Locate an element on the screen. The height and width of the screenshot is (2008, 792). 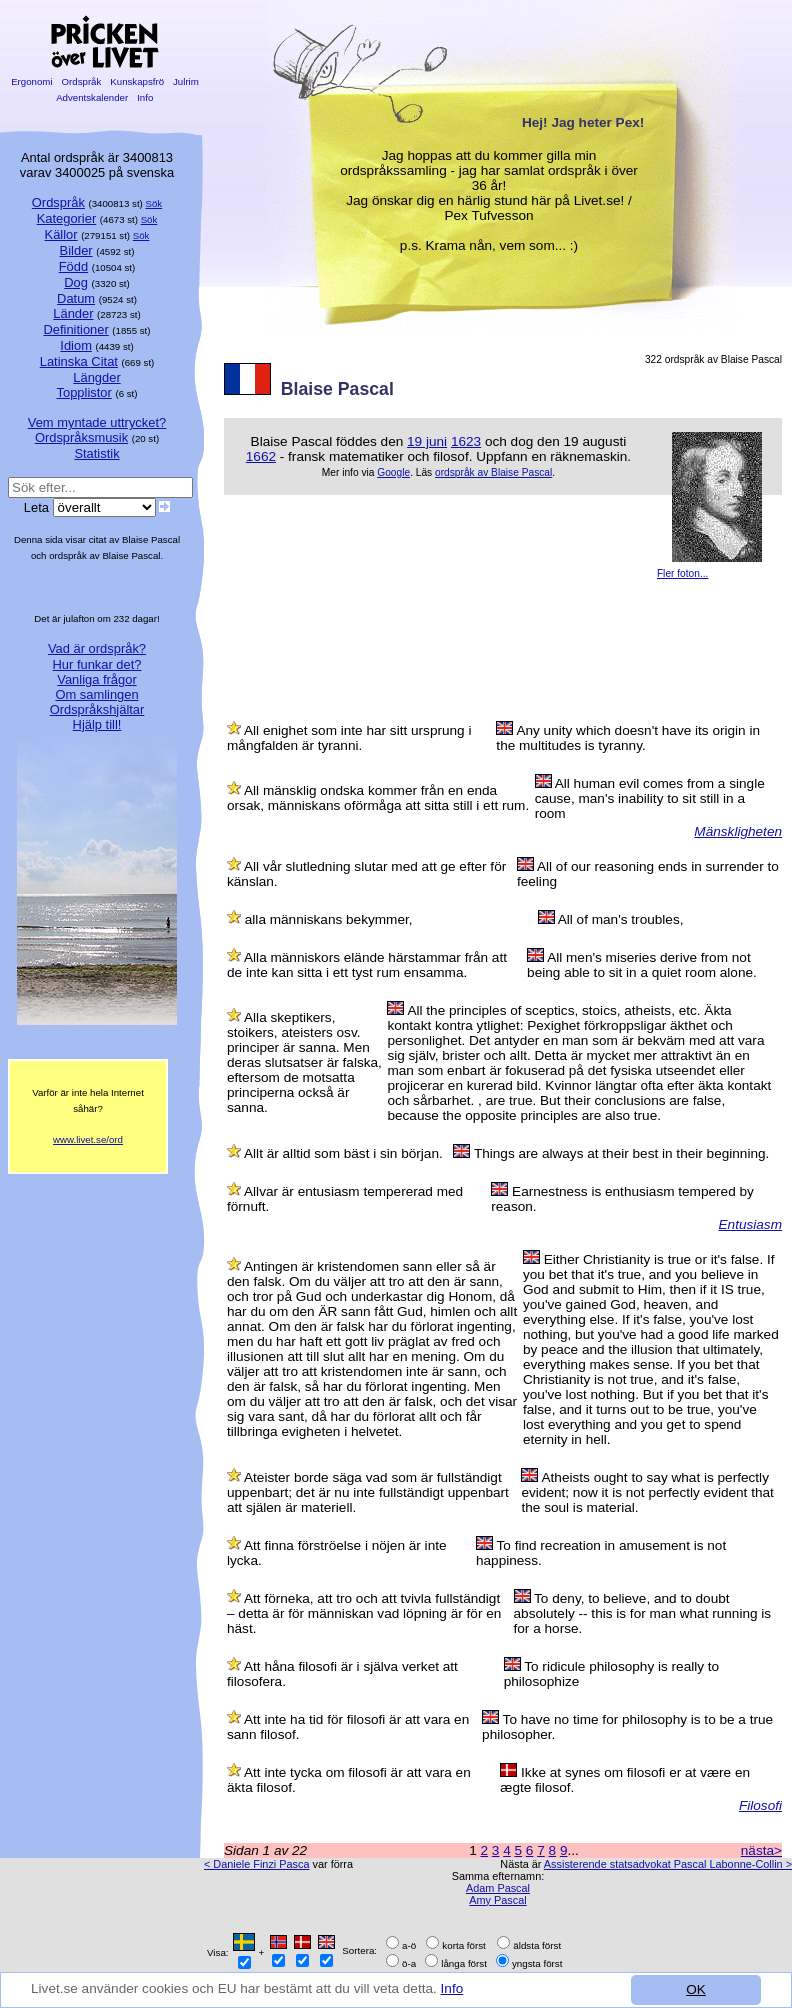
Kunskapsfrö is located at coordinates (137, 81).